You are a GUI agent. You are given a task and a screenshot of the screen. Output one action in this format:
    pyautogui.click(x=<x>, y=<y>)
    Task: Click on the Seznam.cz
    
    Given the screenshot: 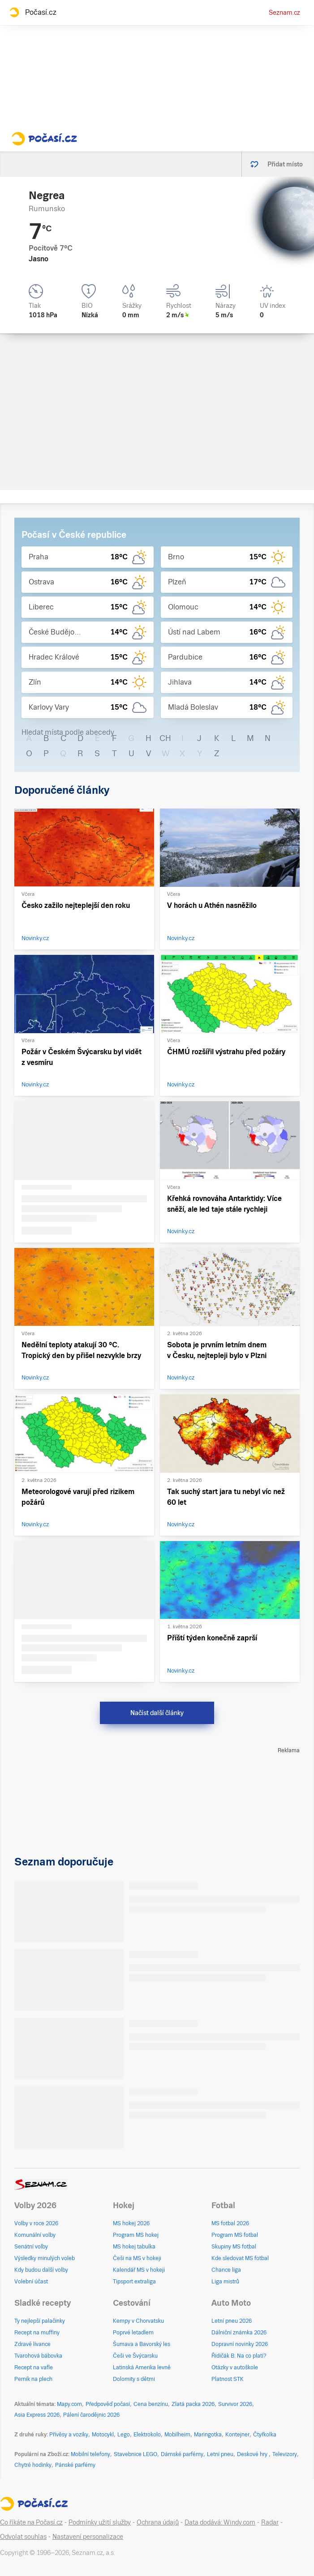 What is the action you would take?
    pyautogui.click(x=284, y=12)
    